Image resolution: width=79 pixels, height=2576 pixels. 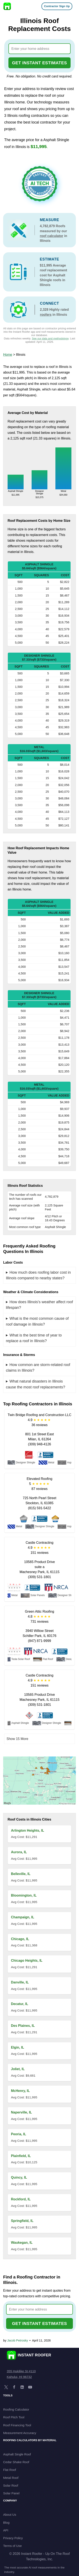 I want to click on Chicago Heights, IL, so click(x=26, y=1960).